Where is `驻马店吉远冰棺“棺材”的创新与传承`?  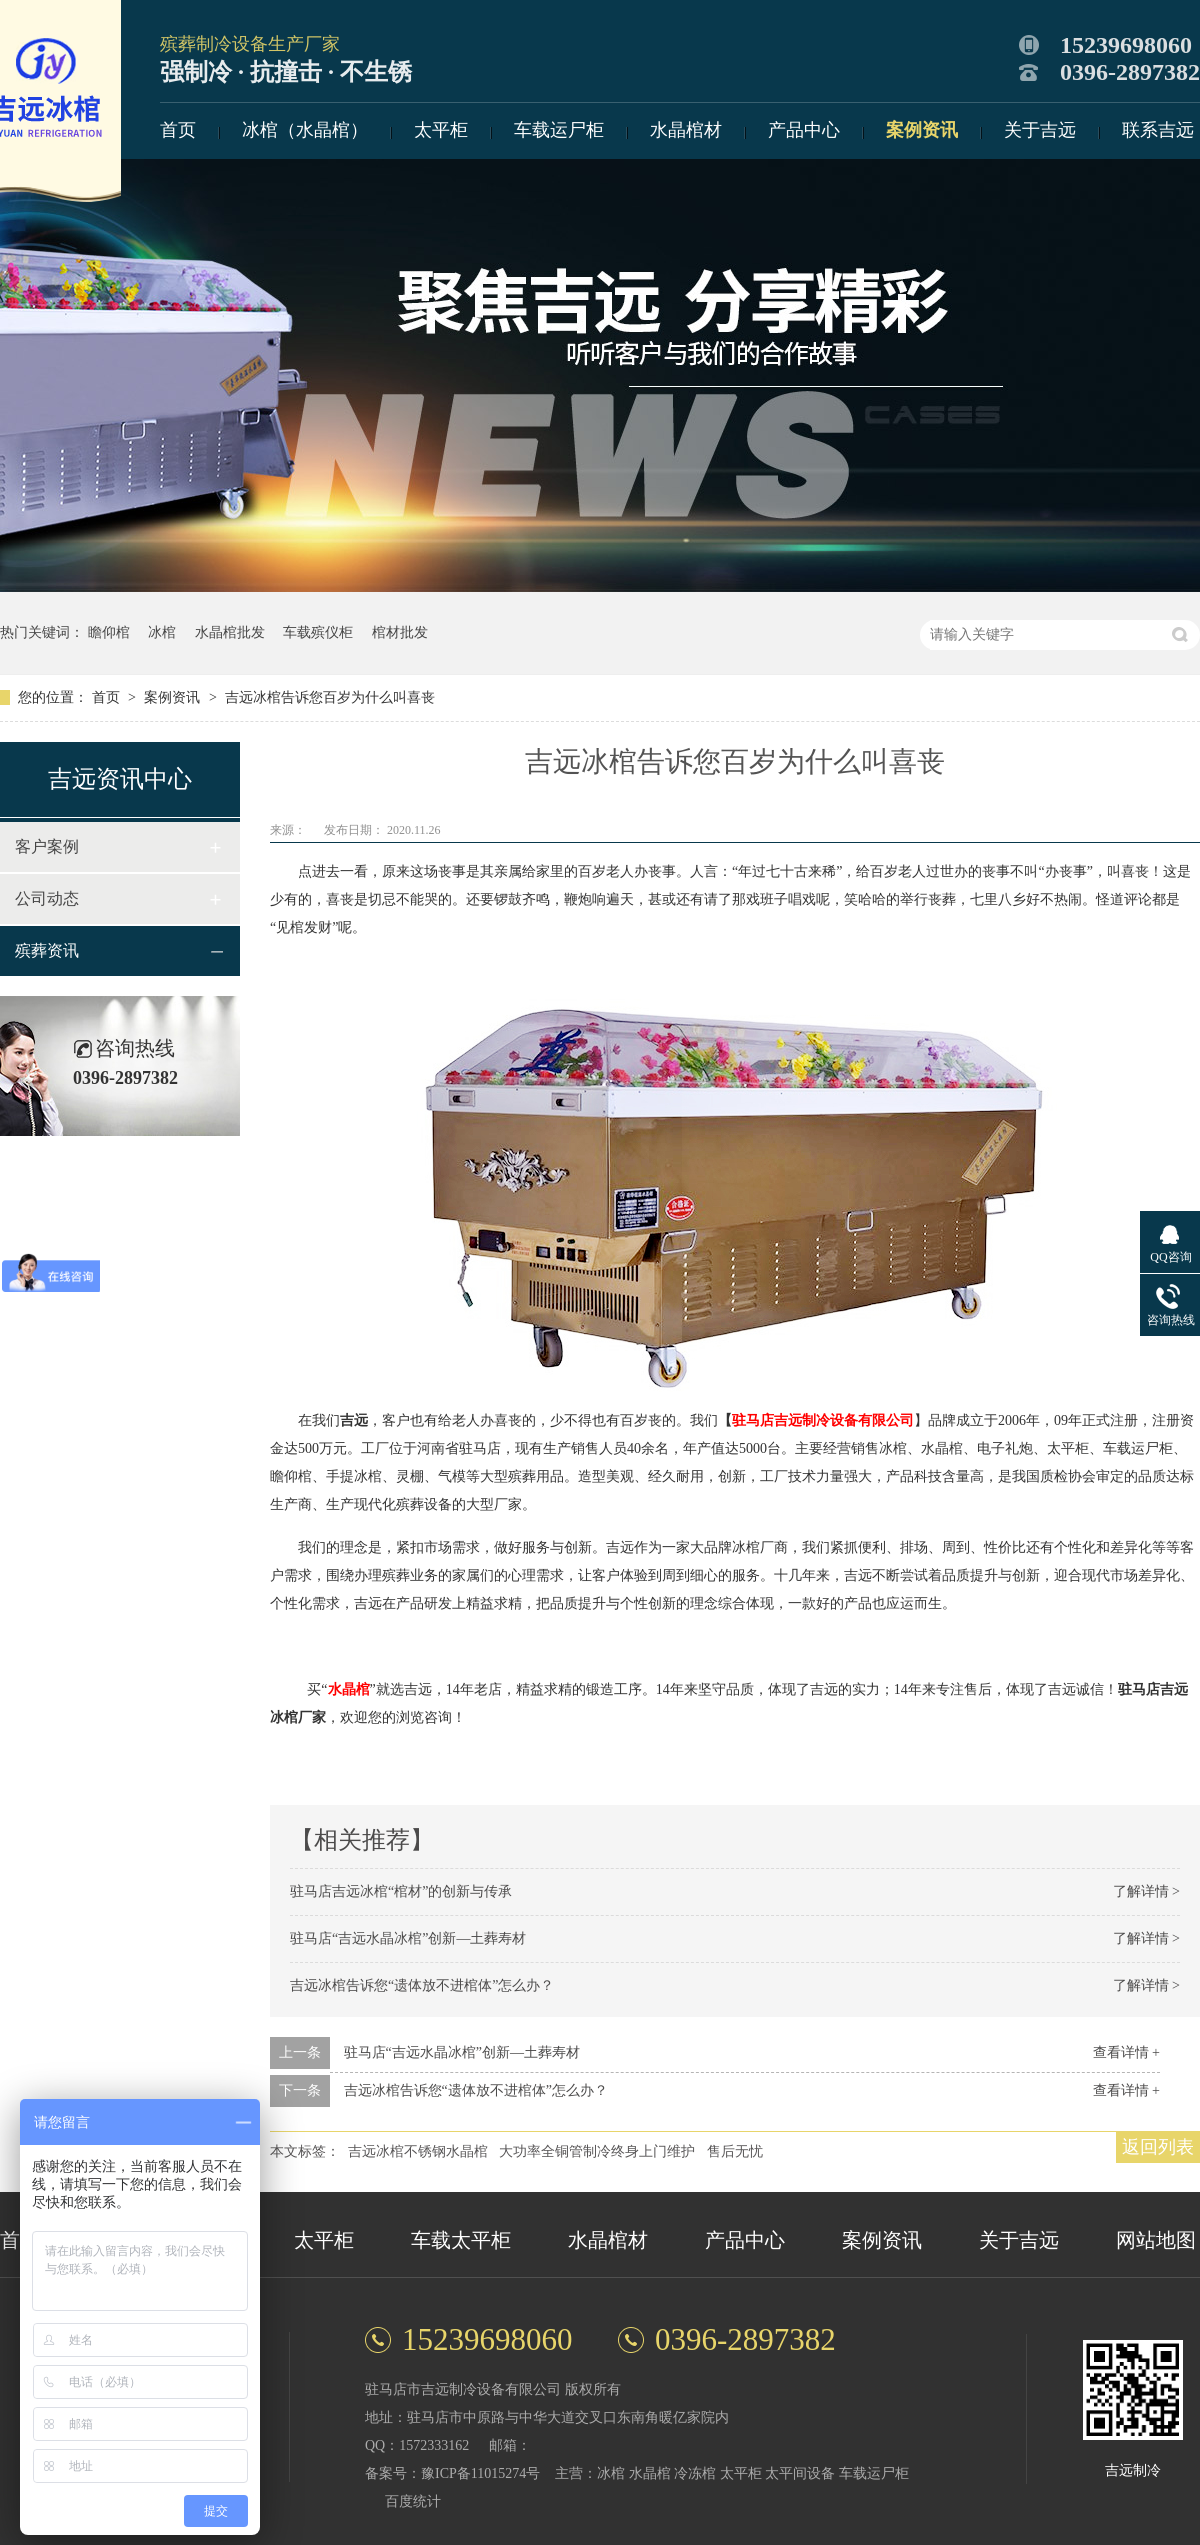
驻马店吉远冰棺“棺材”的创新与传承 is located at coordinates (401, 1891).